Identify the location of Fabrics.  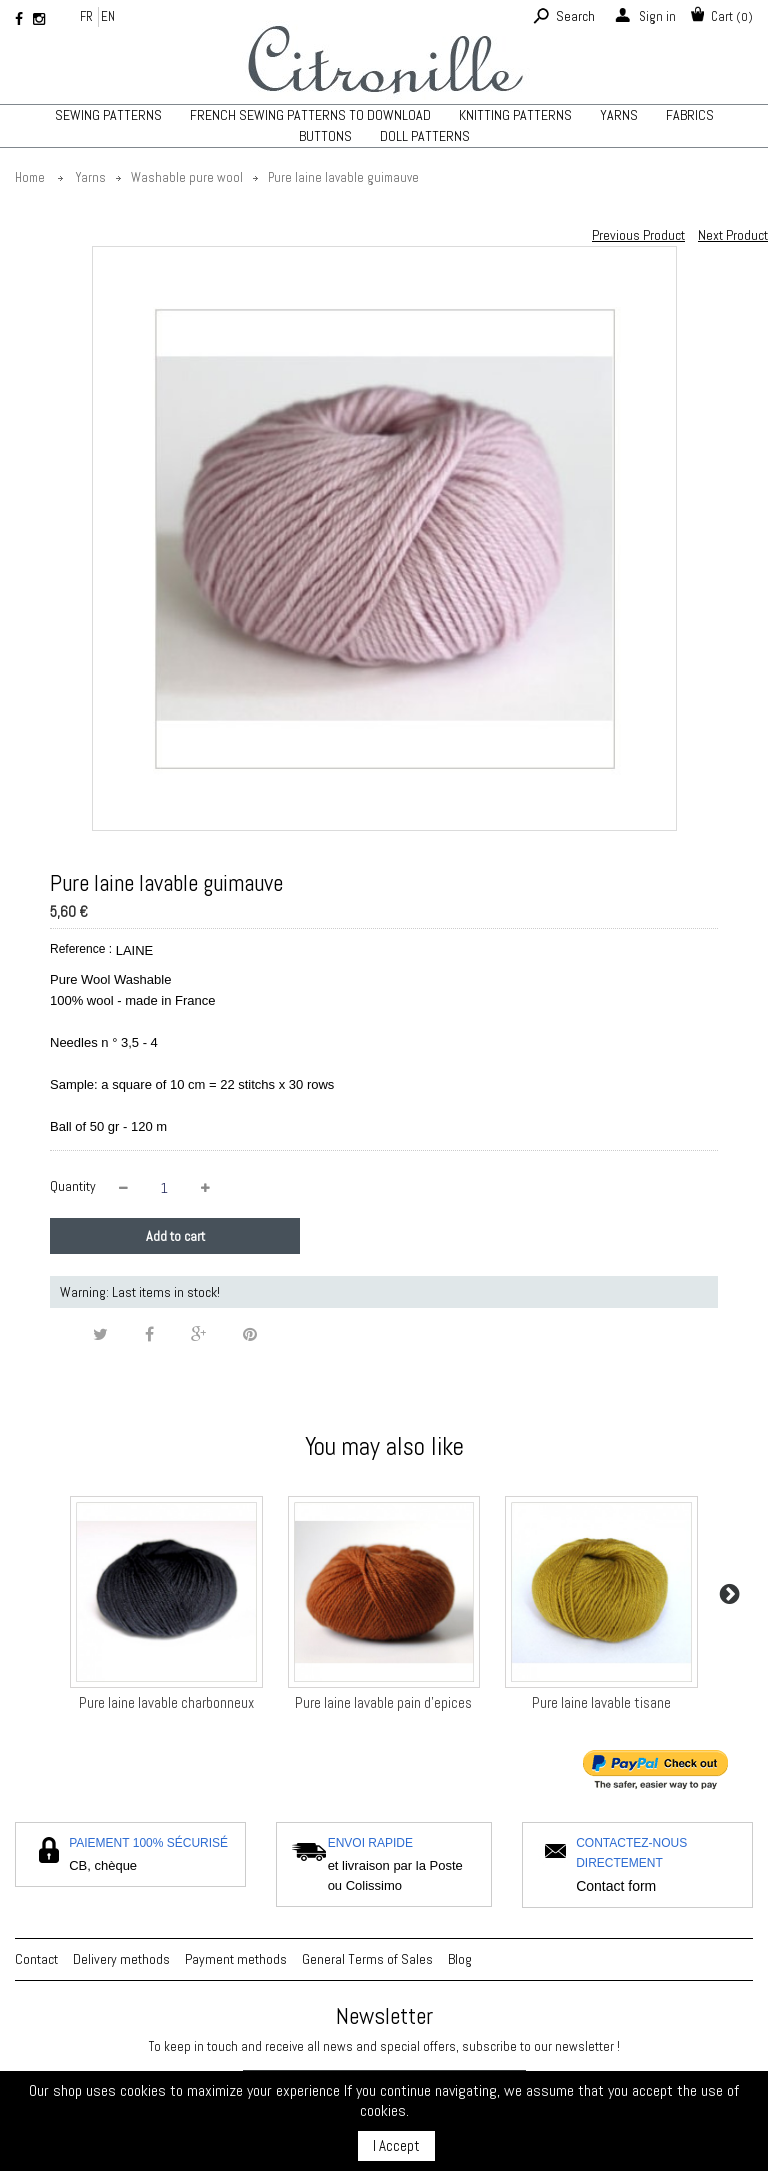
(690, 115).